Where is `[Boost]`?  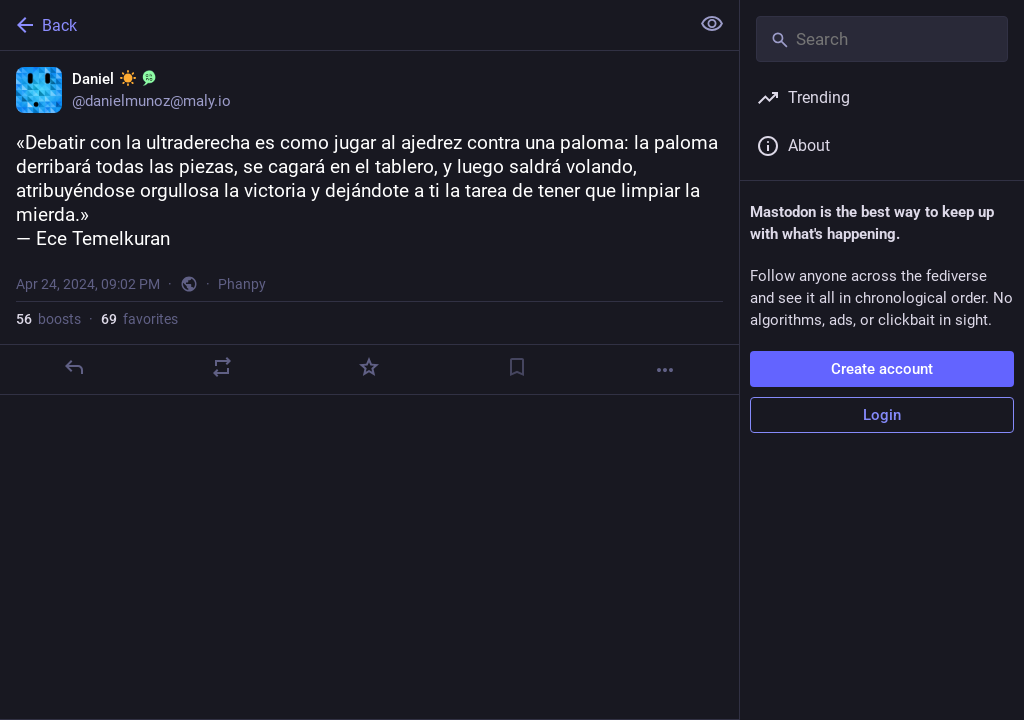
[Boost] is located at coordinates (222, 367).